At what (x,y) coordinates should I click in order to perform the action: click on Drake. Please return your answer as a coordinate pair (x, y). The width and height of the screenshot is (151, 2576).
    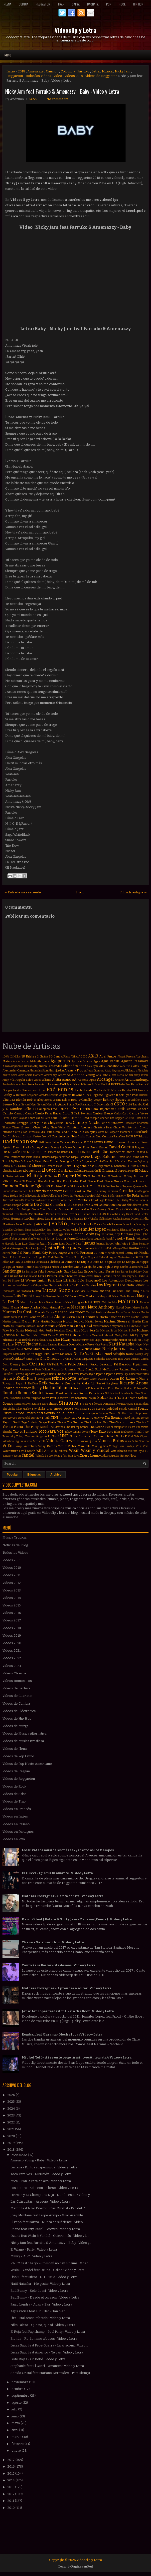
    Looking at the image, I should click on (99, 1161).